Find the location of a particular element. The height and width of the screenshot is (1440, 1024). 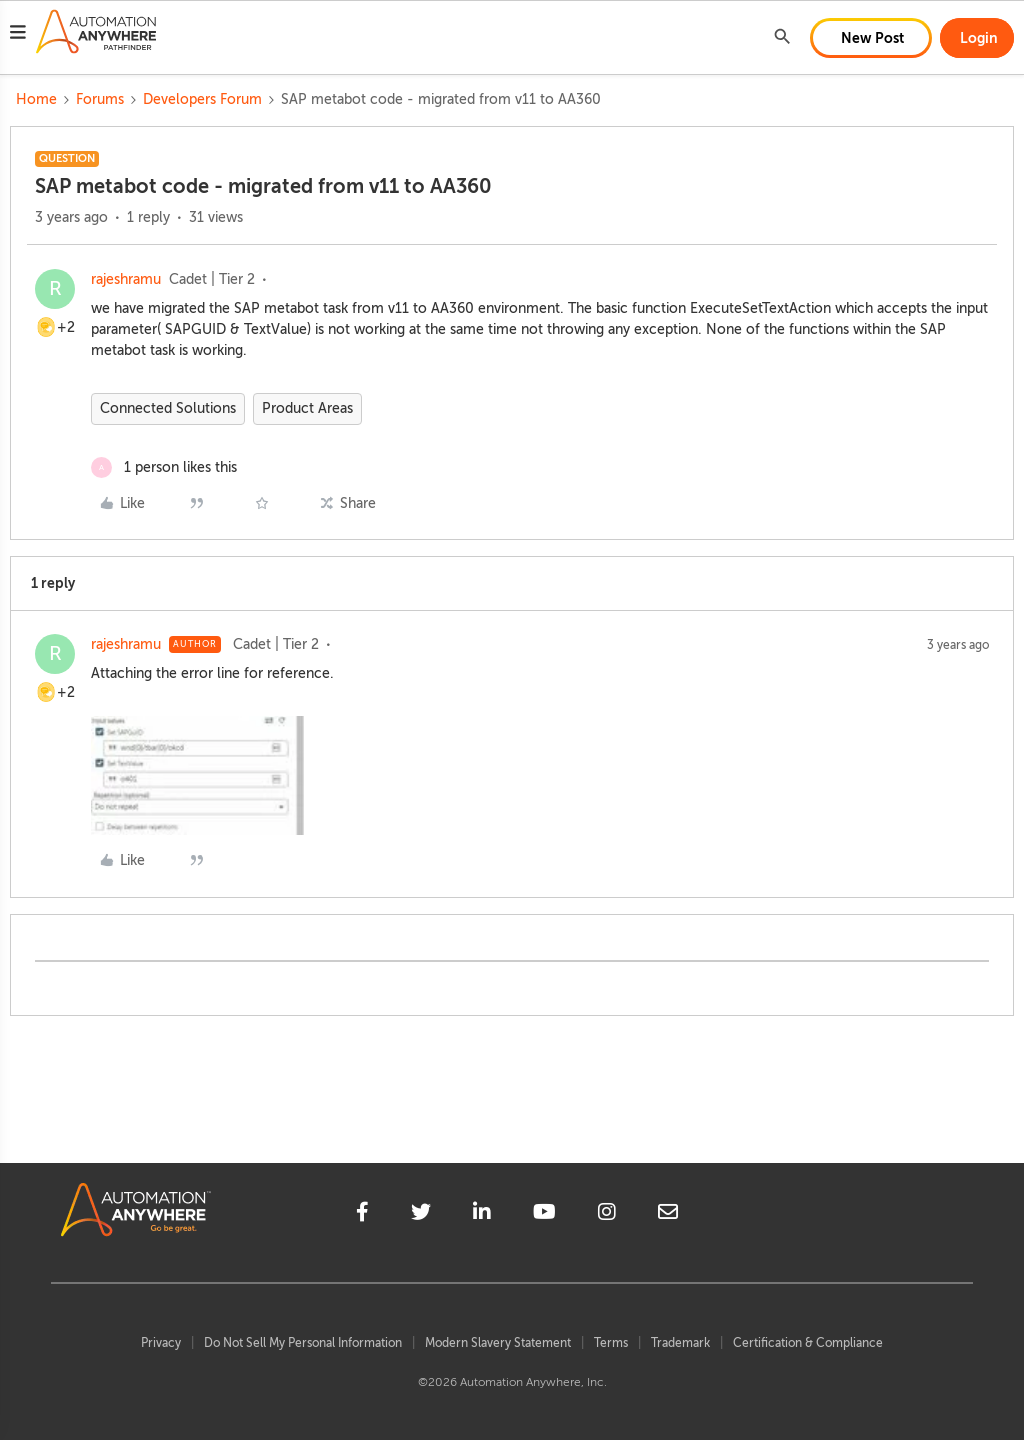

[button] is located at coordinates (18, 35).